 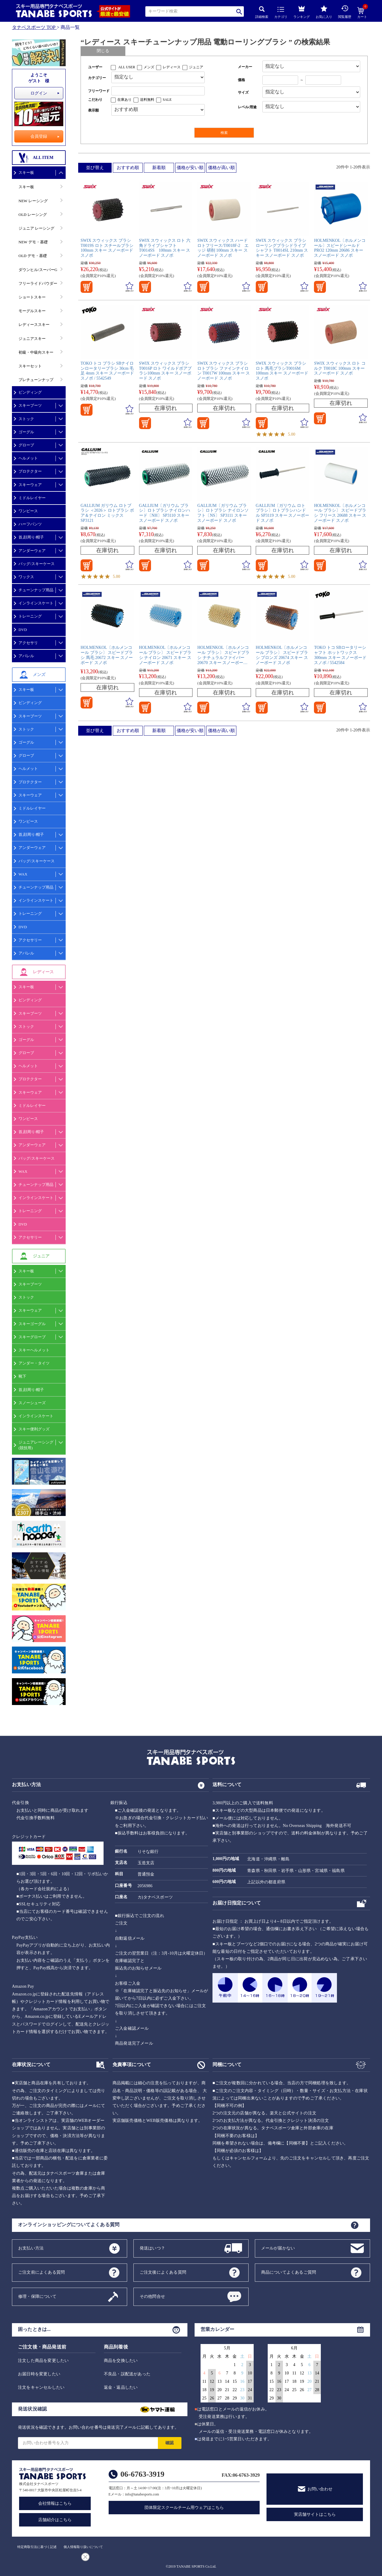 I want to click on アンダーウェア, so click(x=32, y=550).